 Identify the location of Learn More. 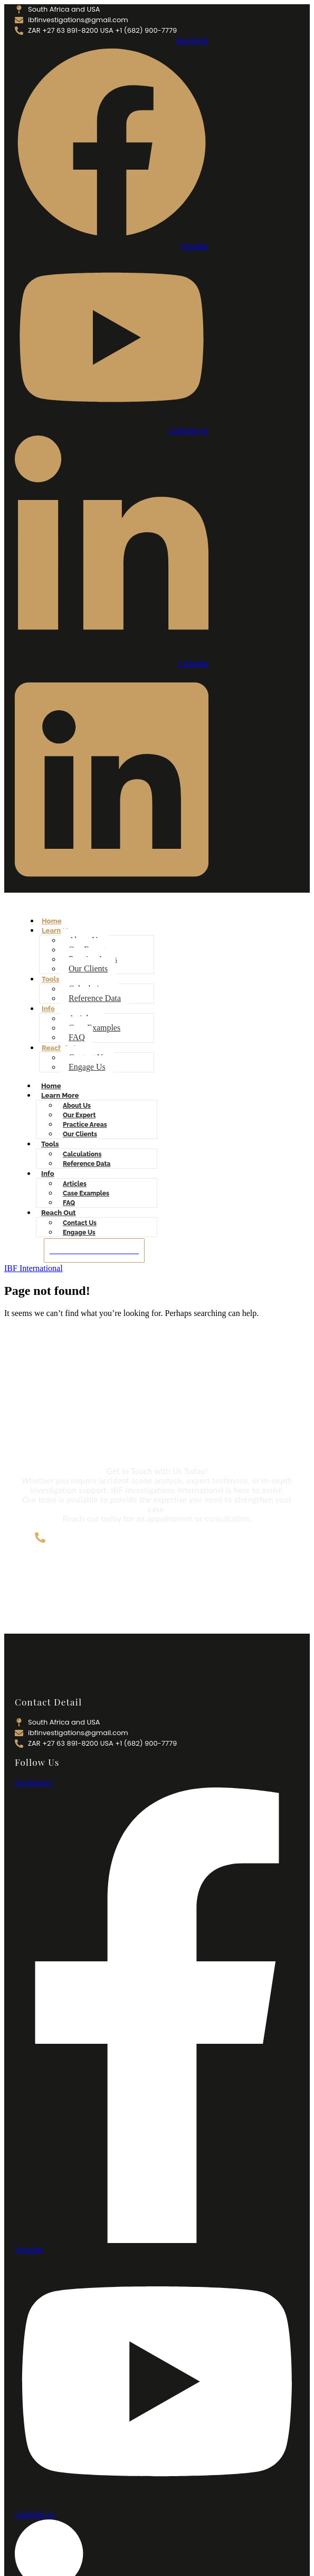
(60, 1095).